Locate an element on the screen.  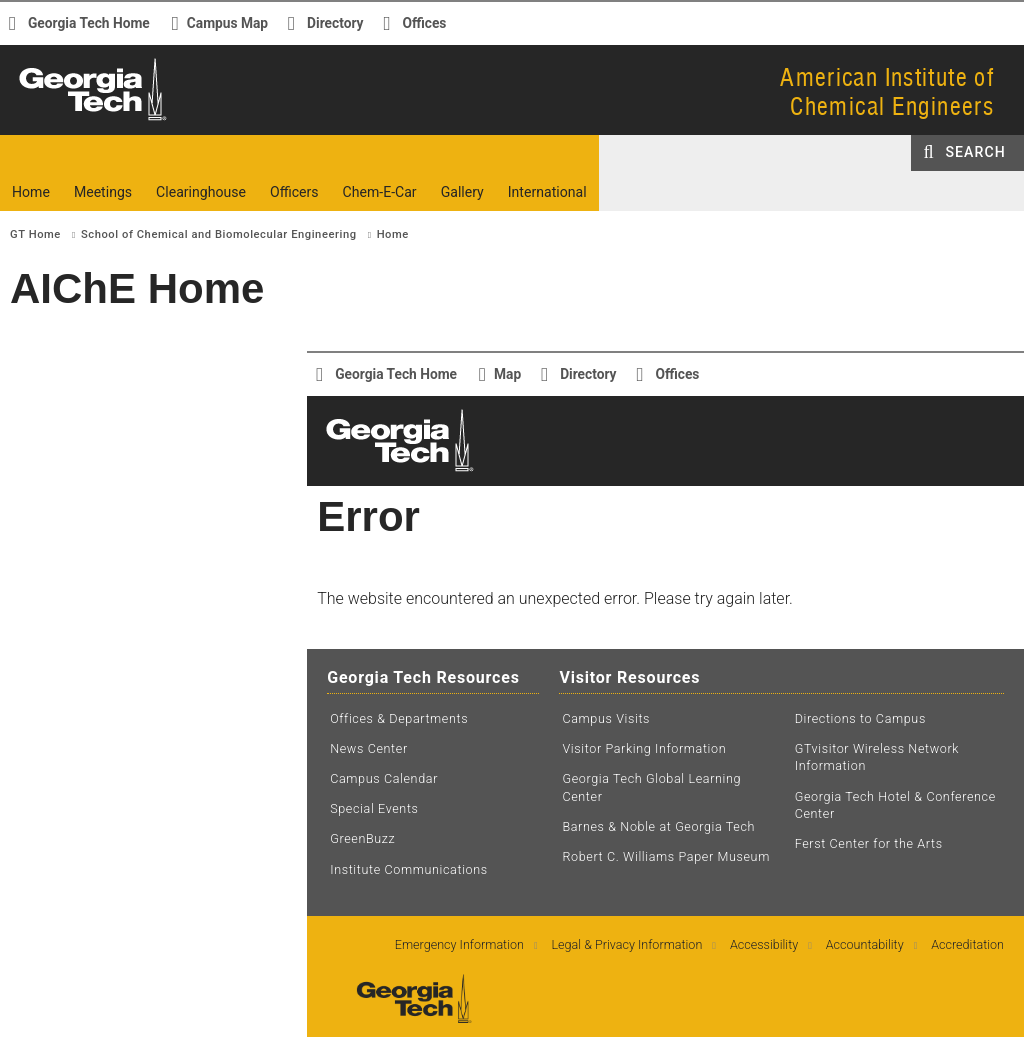
Special Events is located at coordinates (374, 808).